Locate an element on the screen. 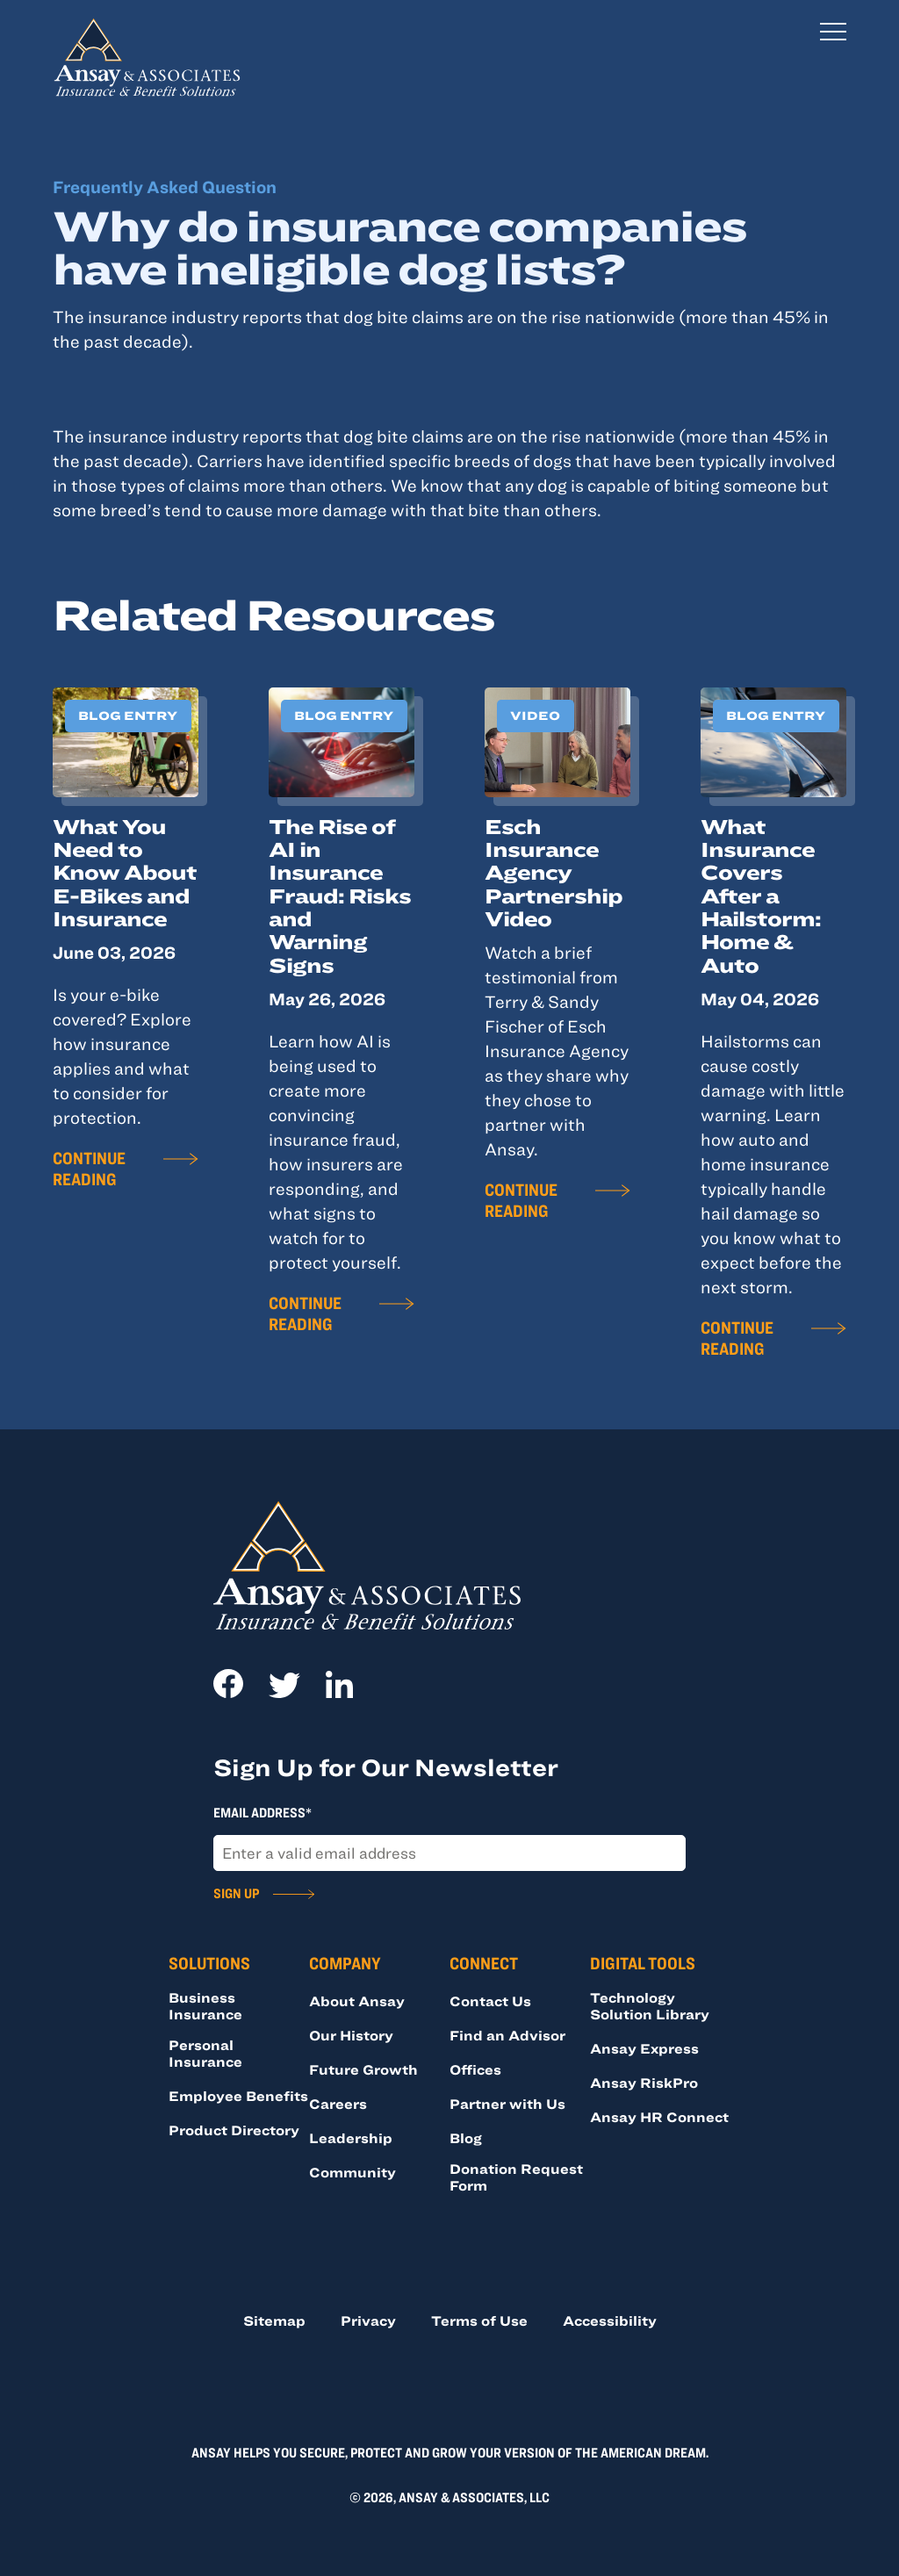 This screenshot has width=899, height=2576. Ansay HR Connect is located at coordinates (659, 2117).